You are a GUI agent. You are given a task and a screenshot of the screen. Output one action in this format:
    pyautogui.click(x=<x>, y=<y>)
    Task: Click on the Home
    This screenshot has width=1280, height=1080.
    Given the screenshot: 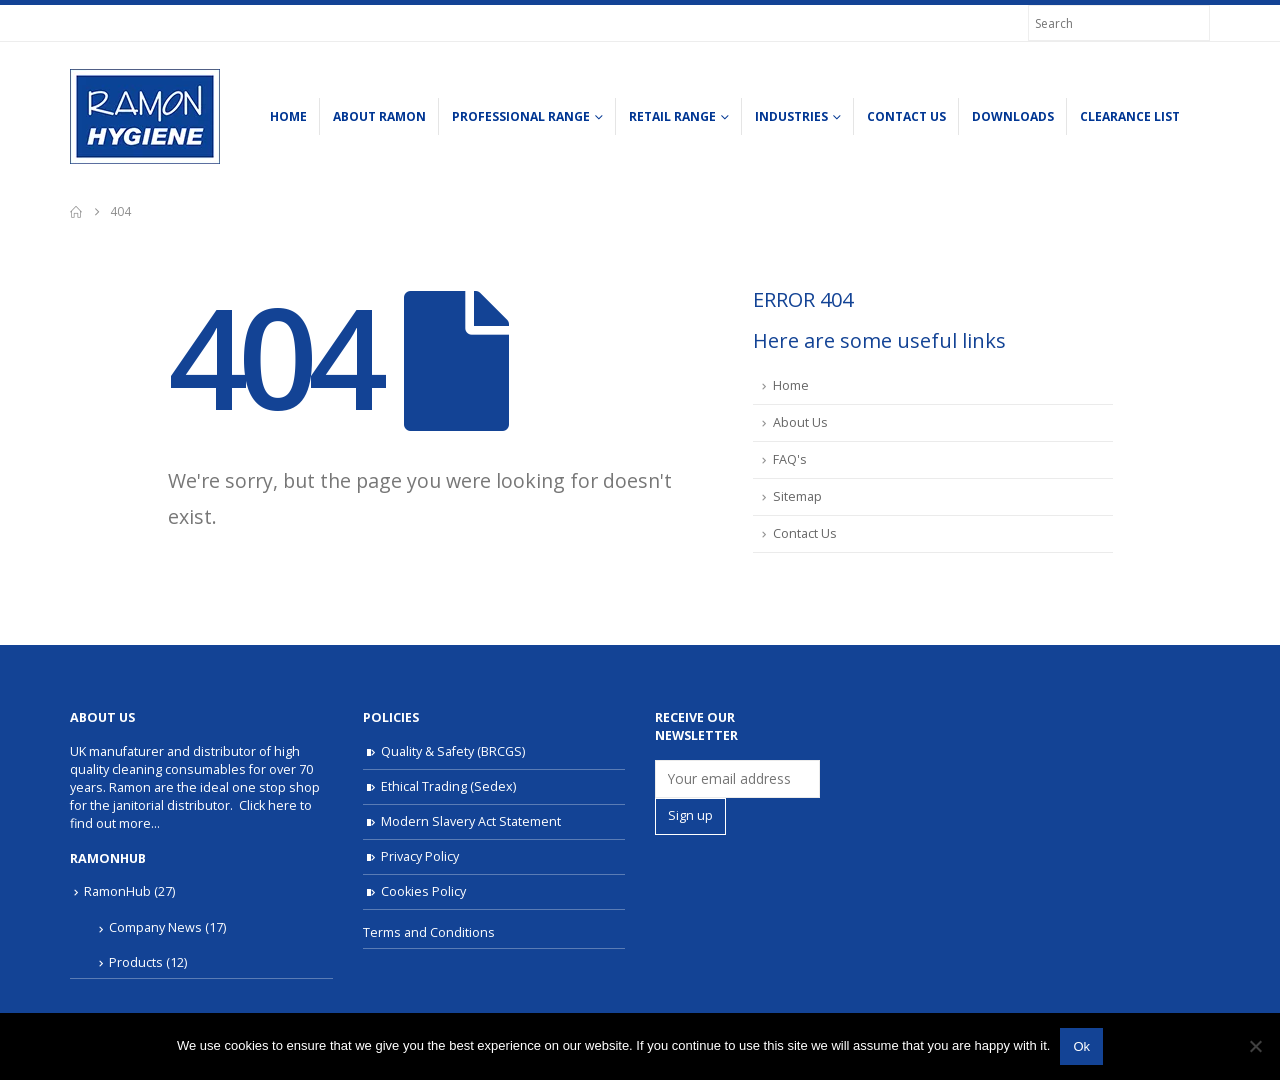 What is the action you would take?
    pyautogui.click(x=288, y=116)
    